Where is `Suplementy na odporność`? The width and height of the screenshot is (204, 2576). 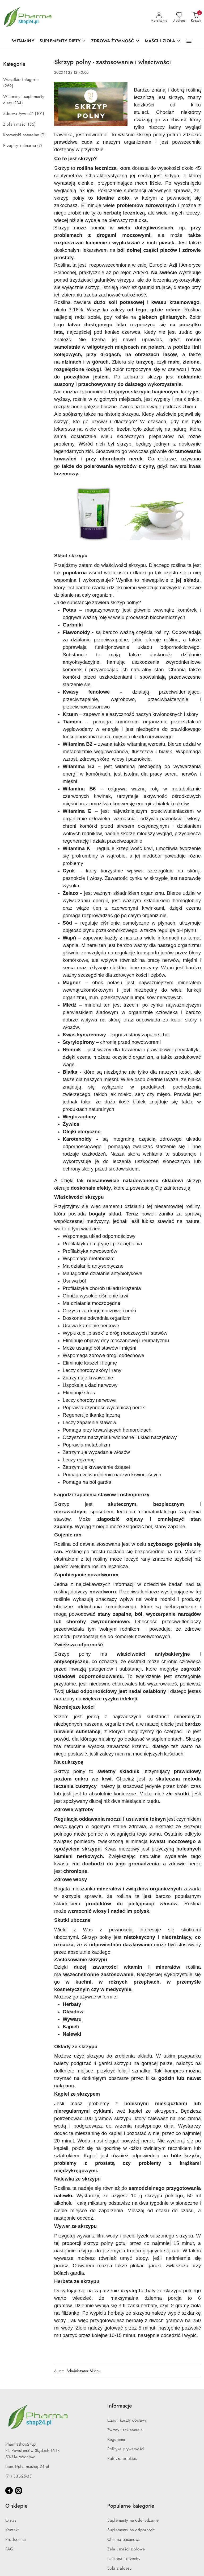 Suplementy na odporność is located at coordinates (131, 2530).